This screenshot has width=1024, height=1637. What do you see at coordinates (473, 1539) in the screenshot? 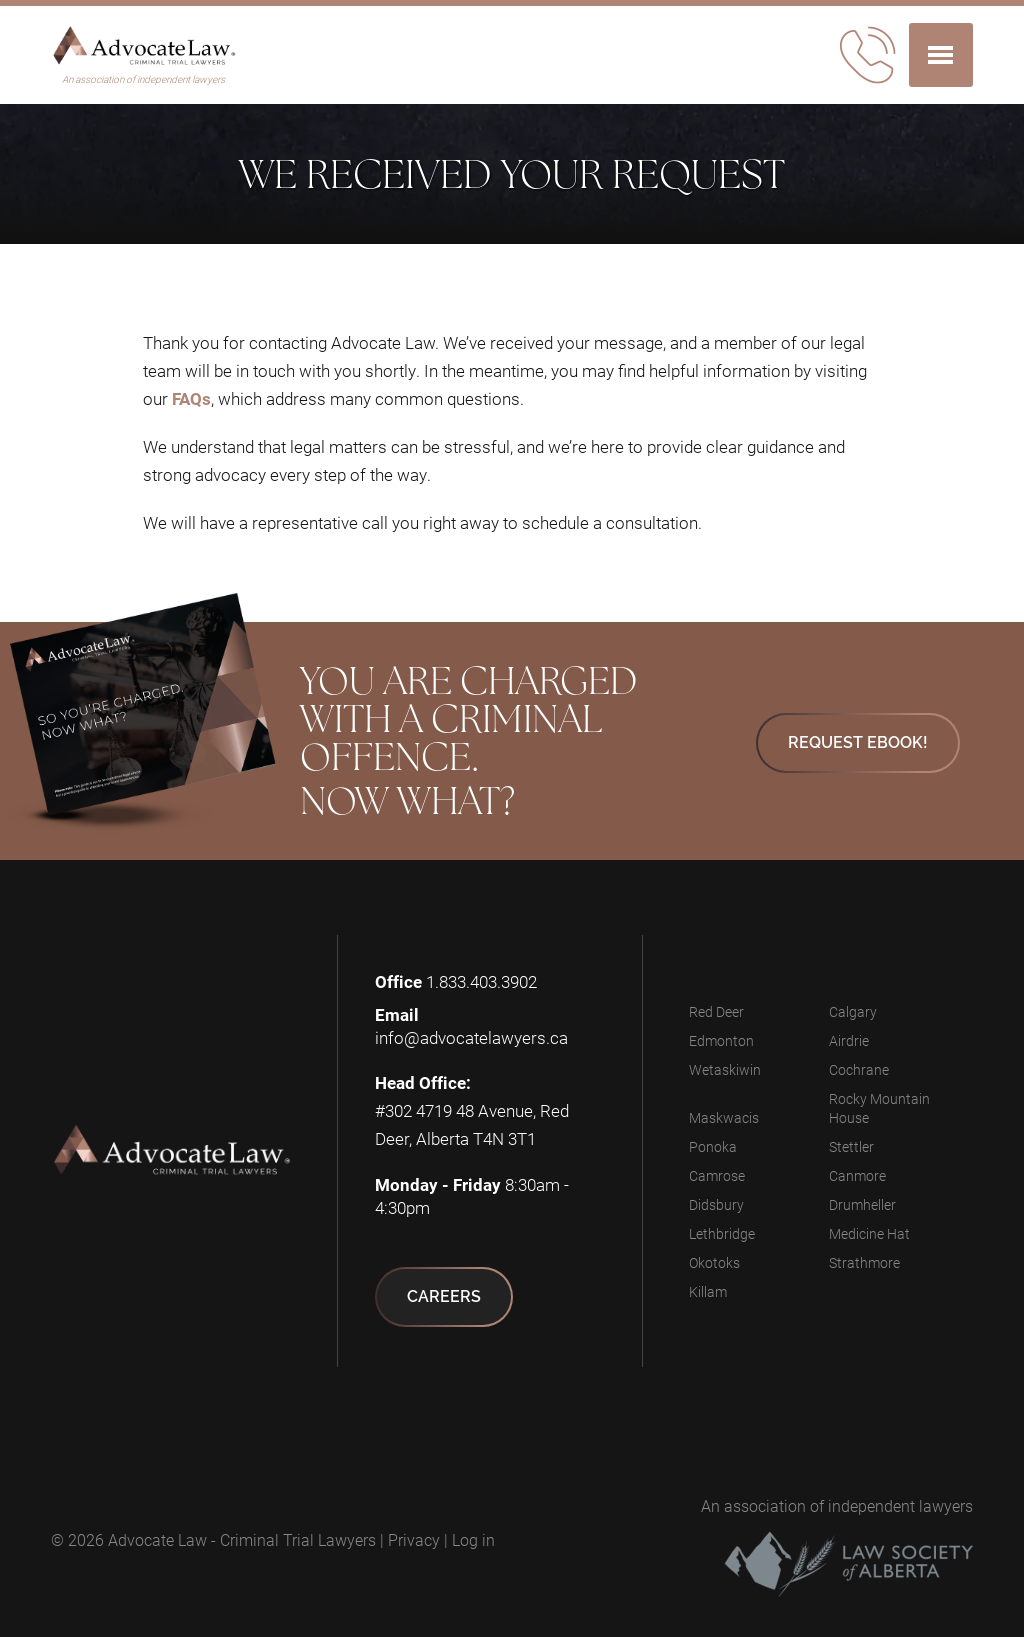
I see `Log in` at bounding box center [473, 1539].